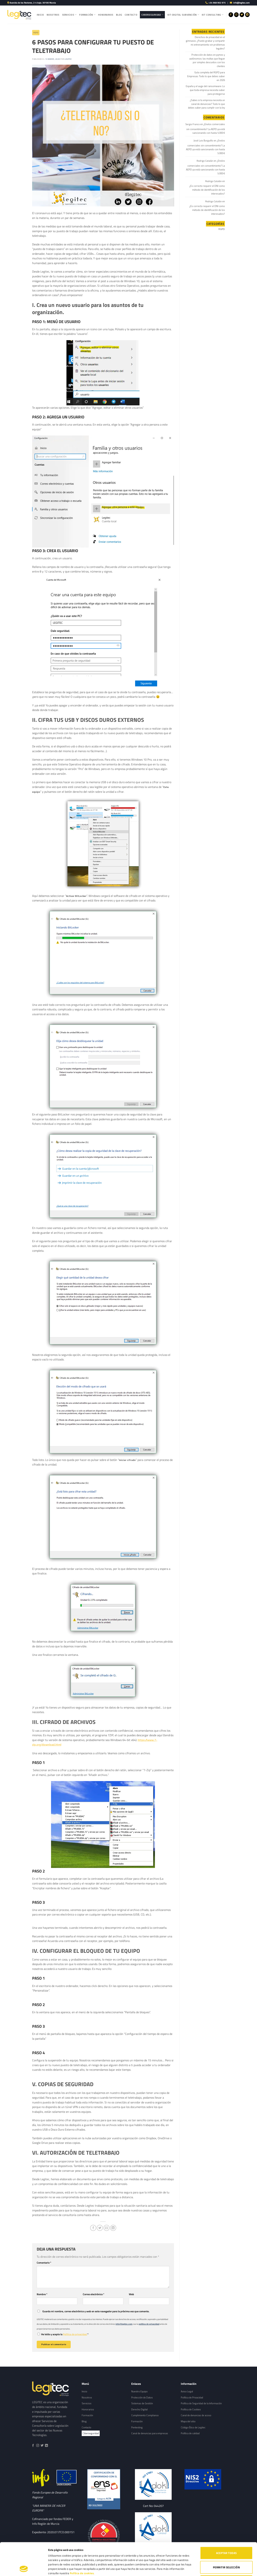 Image resolution: width=257 pixels, height=2576 pixels. I want to click on Ciberseguridad, so click(152, 15).